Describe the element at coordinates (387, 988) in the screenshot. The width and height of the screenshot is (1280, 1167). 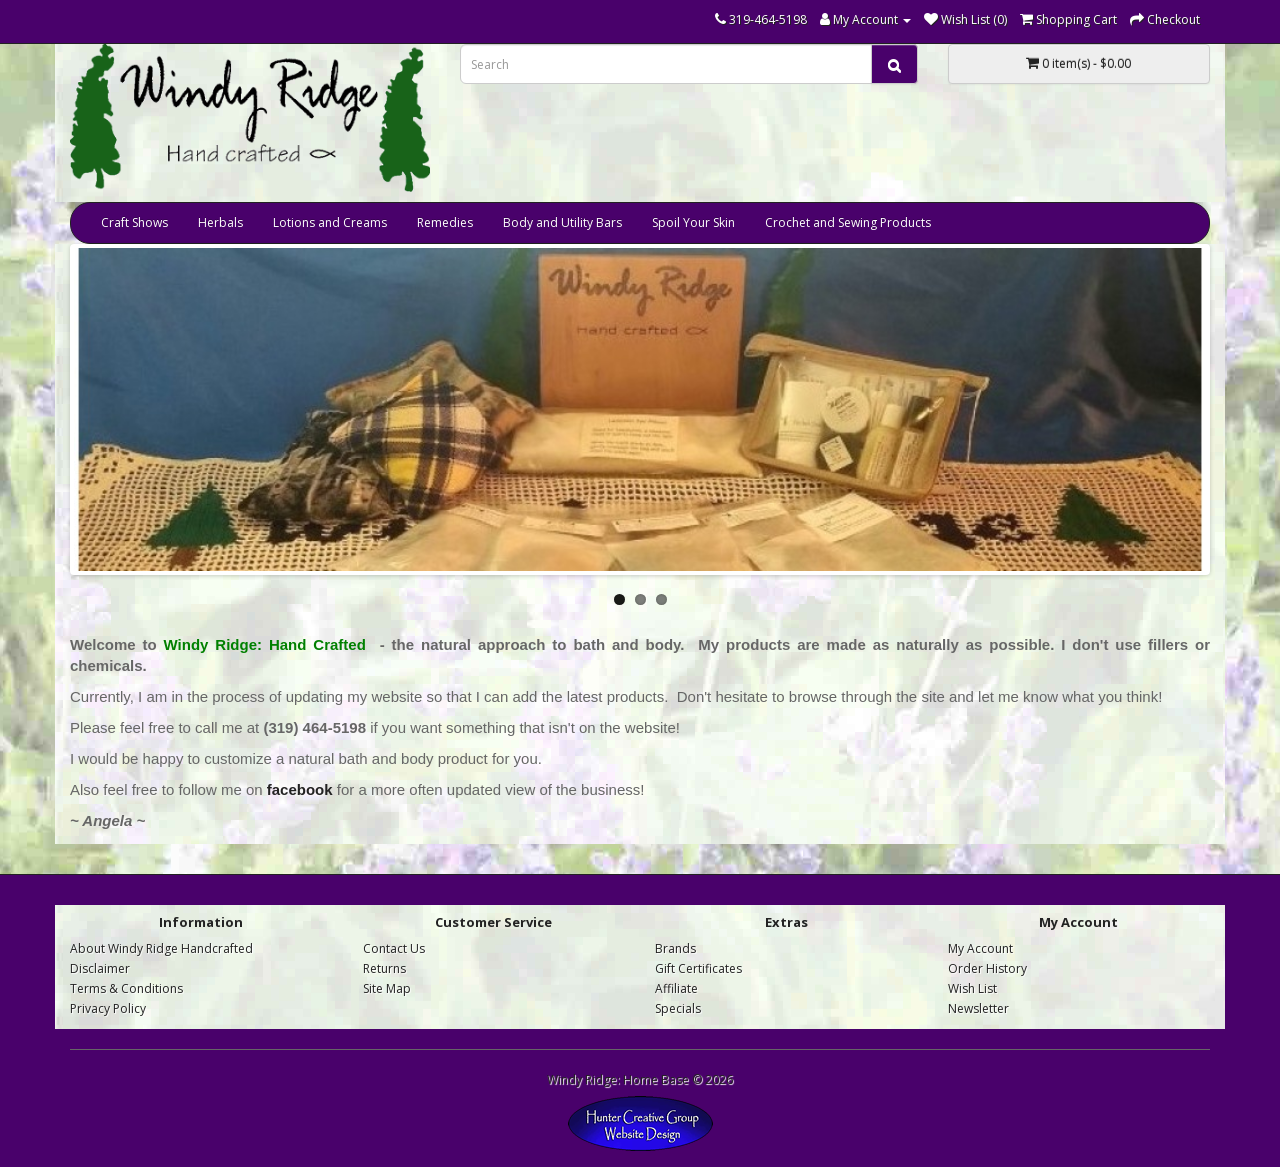
I see `Site Map` at that location.